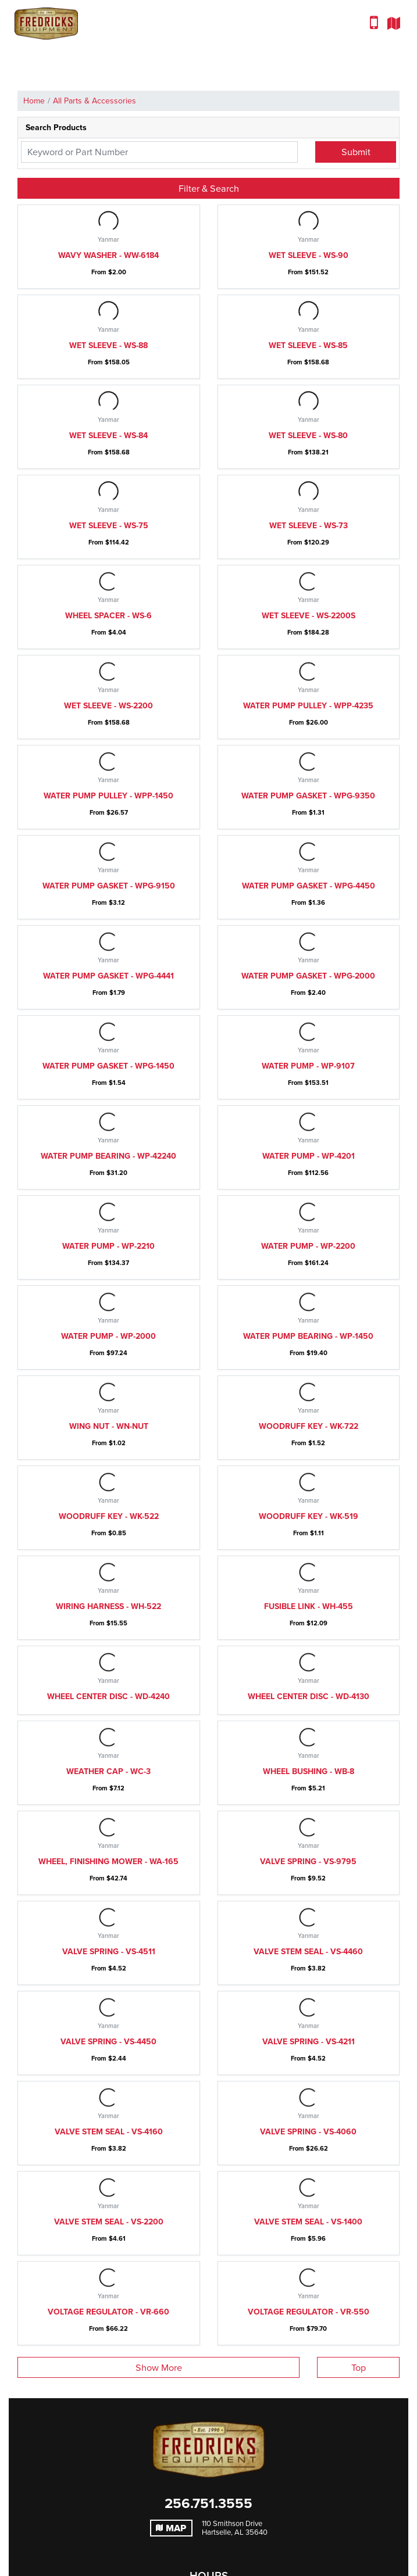  What do you see at coordinates (308, 1771) in the screenshot?
I see `Wheel bushing - WB-8` at bounding box center [308, 1771].